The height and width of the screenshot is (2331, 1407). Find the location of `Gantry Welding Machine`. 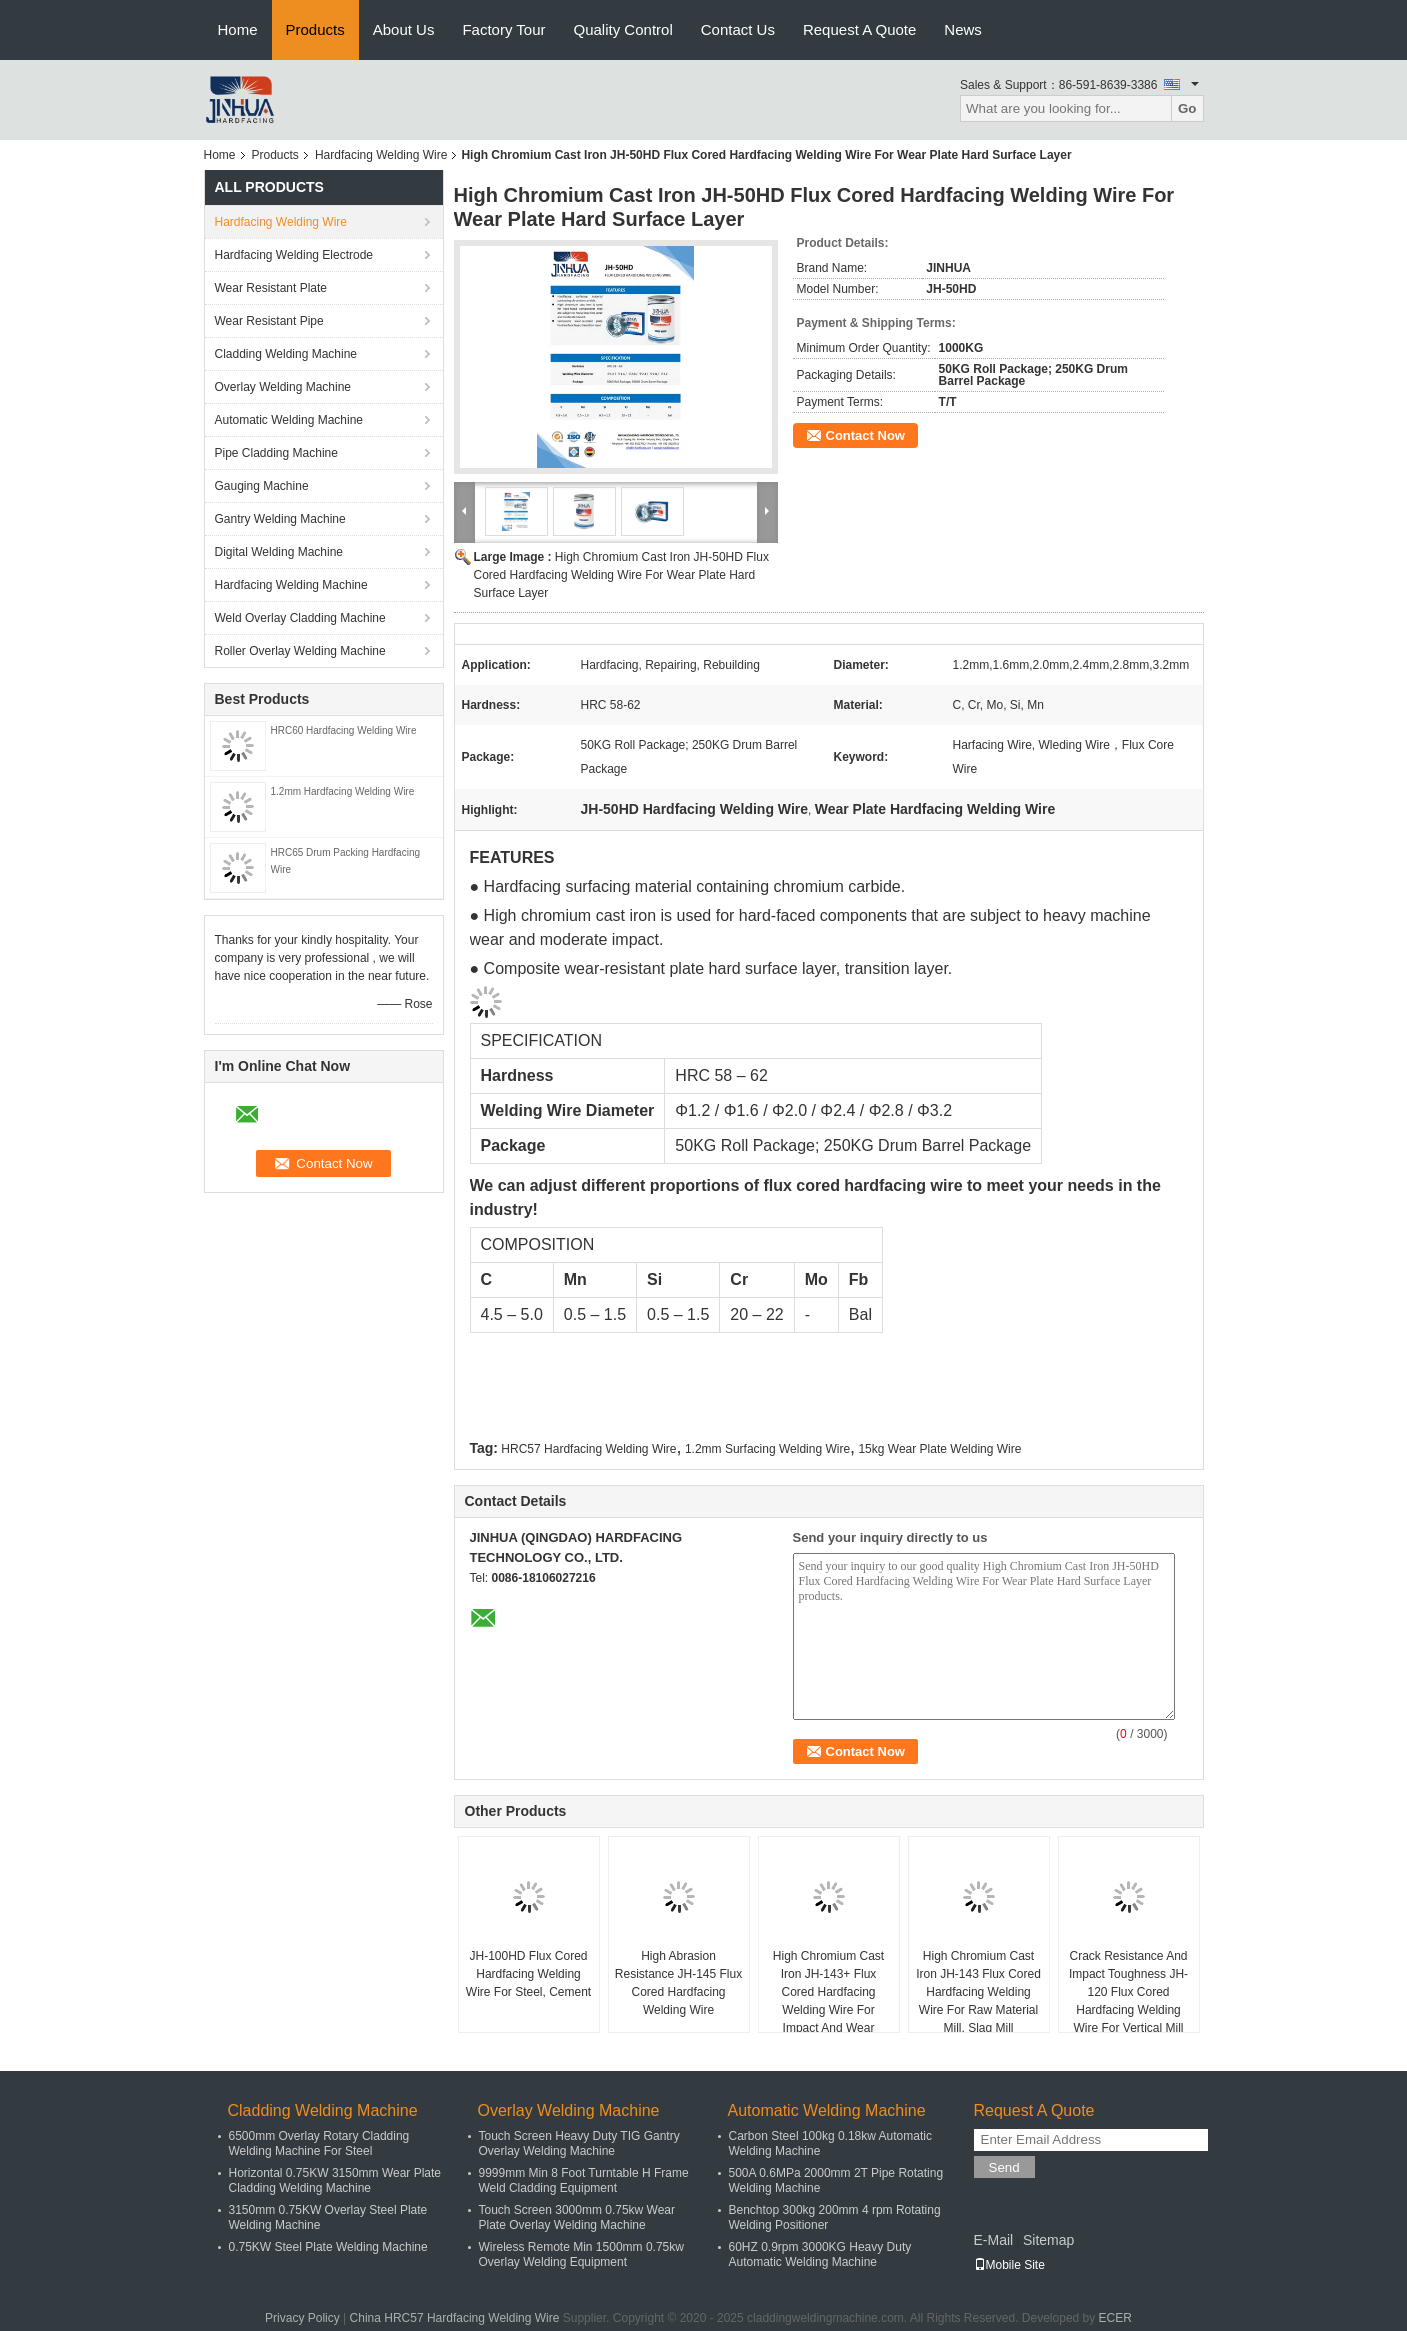

Gantry Welding Machine is located at coordinates (280, 519).